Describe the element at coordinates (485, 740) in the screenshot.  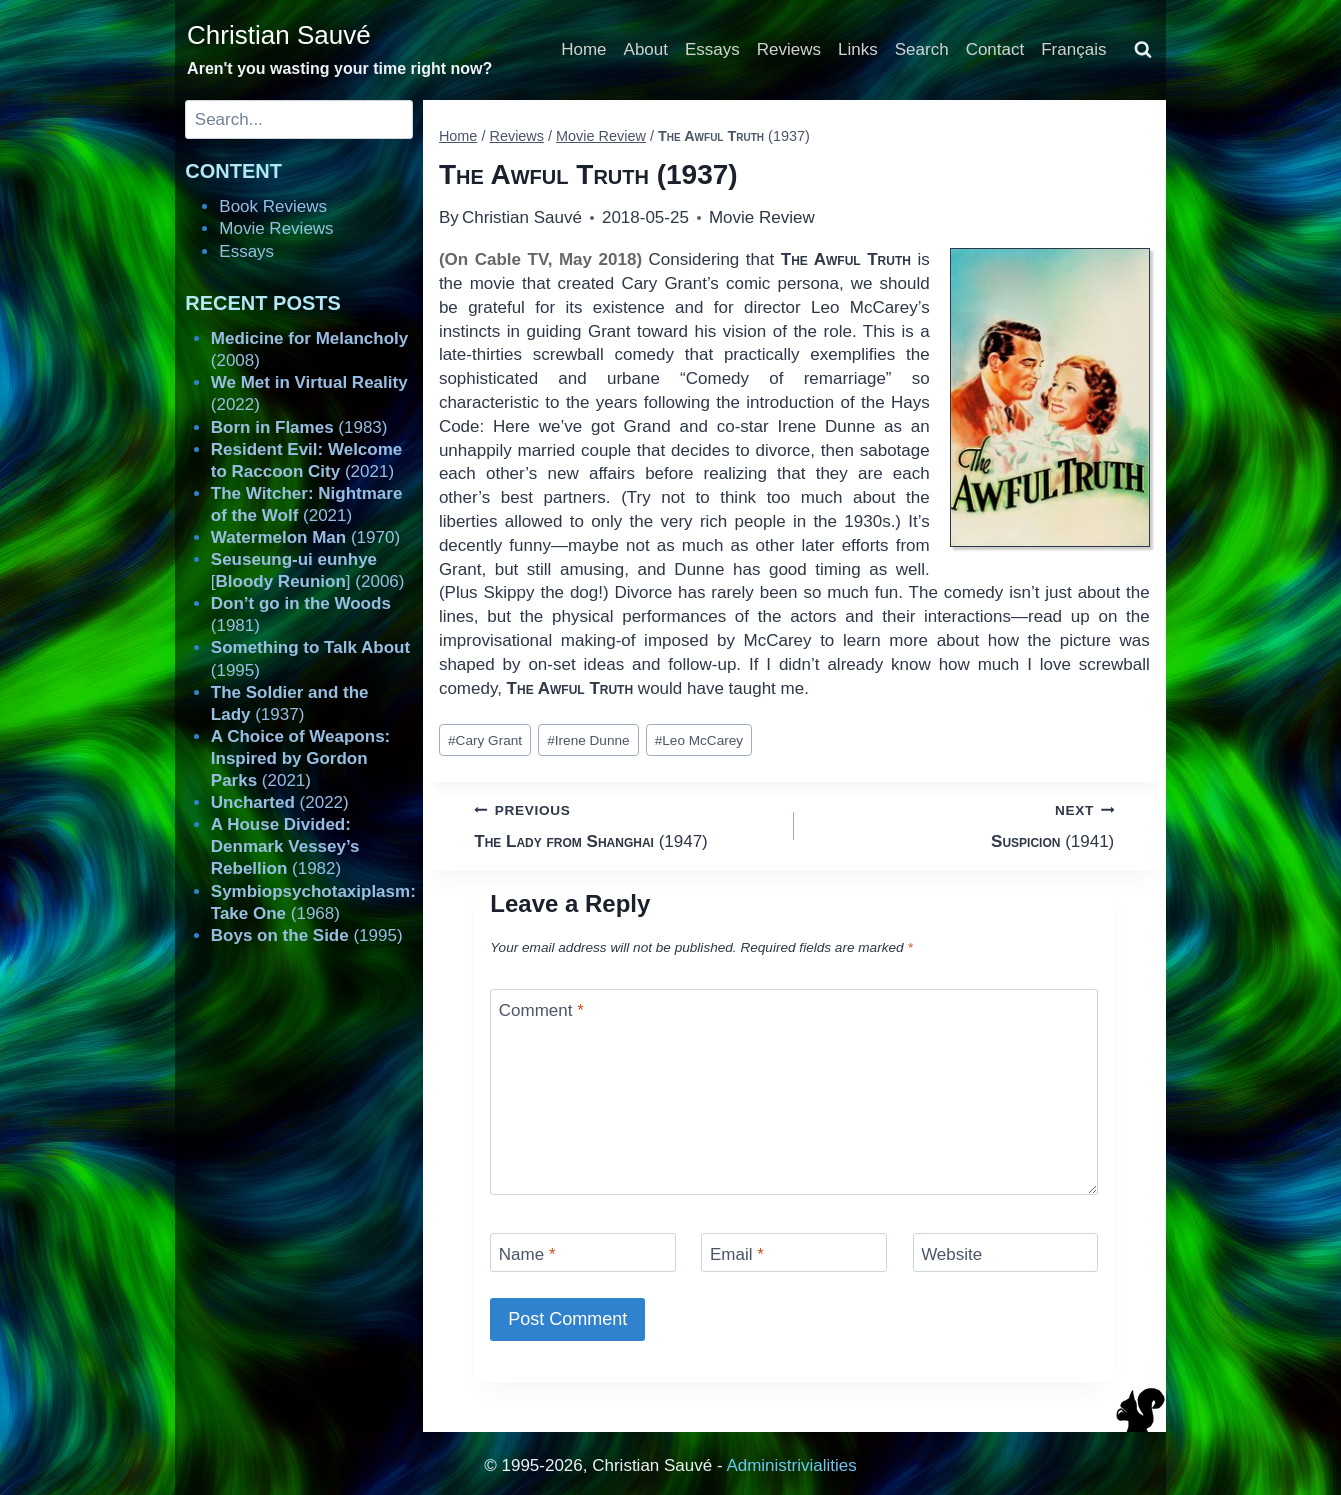
I see `Cary Grant` at that location.